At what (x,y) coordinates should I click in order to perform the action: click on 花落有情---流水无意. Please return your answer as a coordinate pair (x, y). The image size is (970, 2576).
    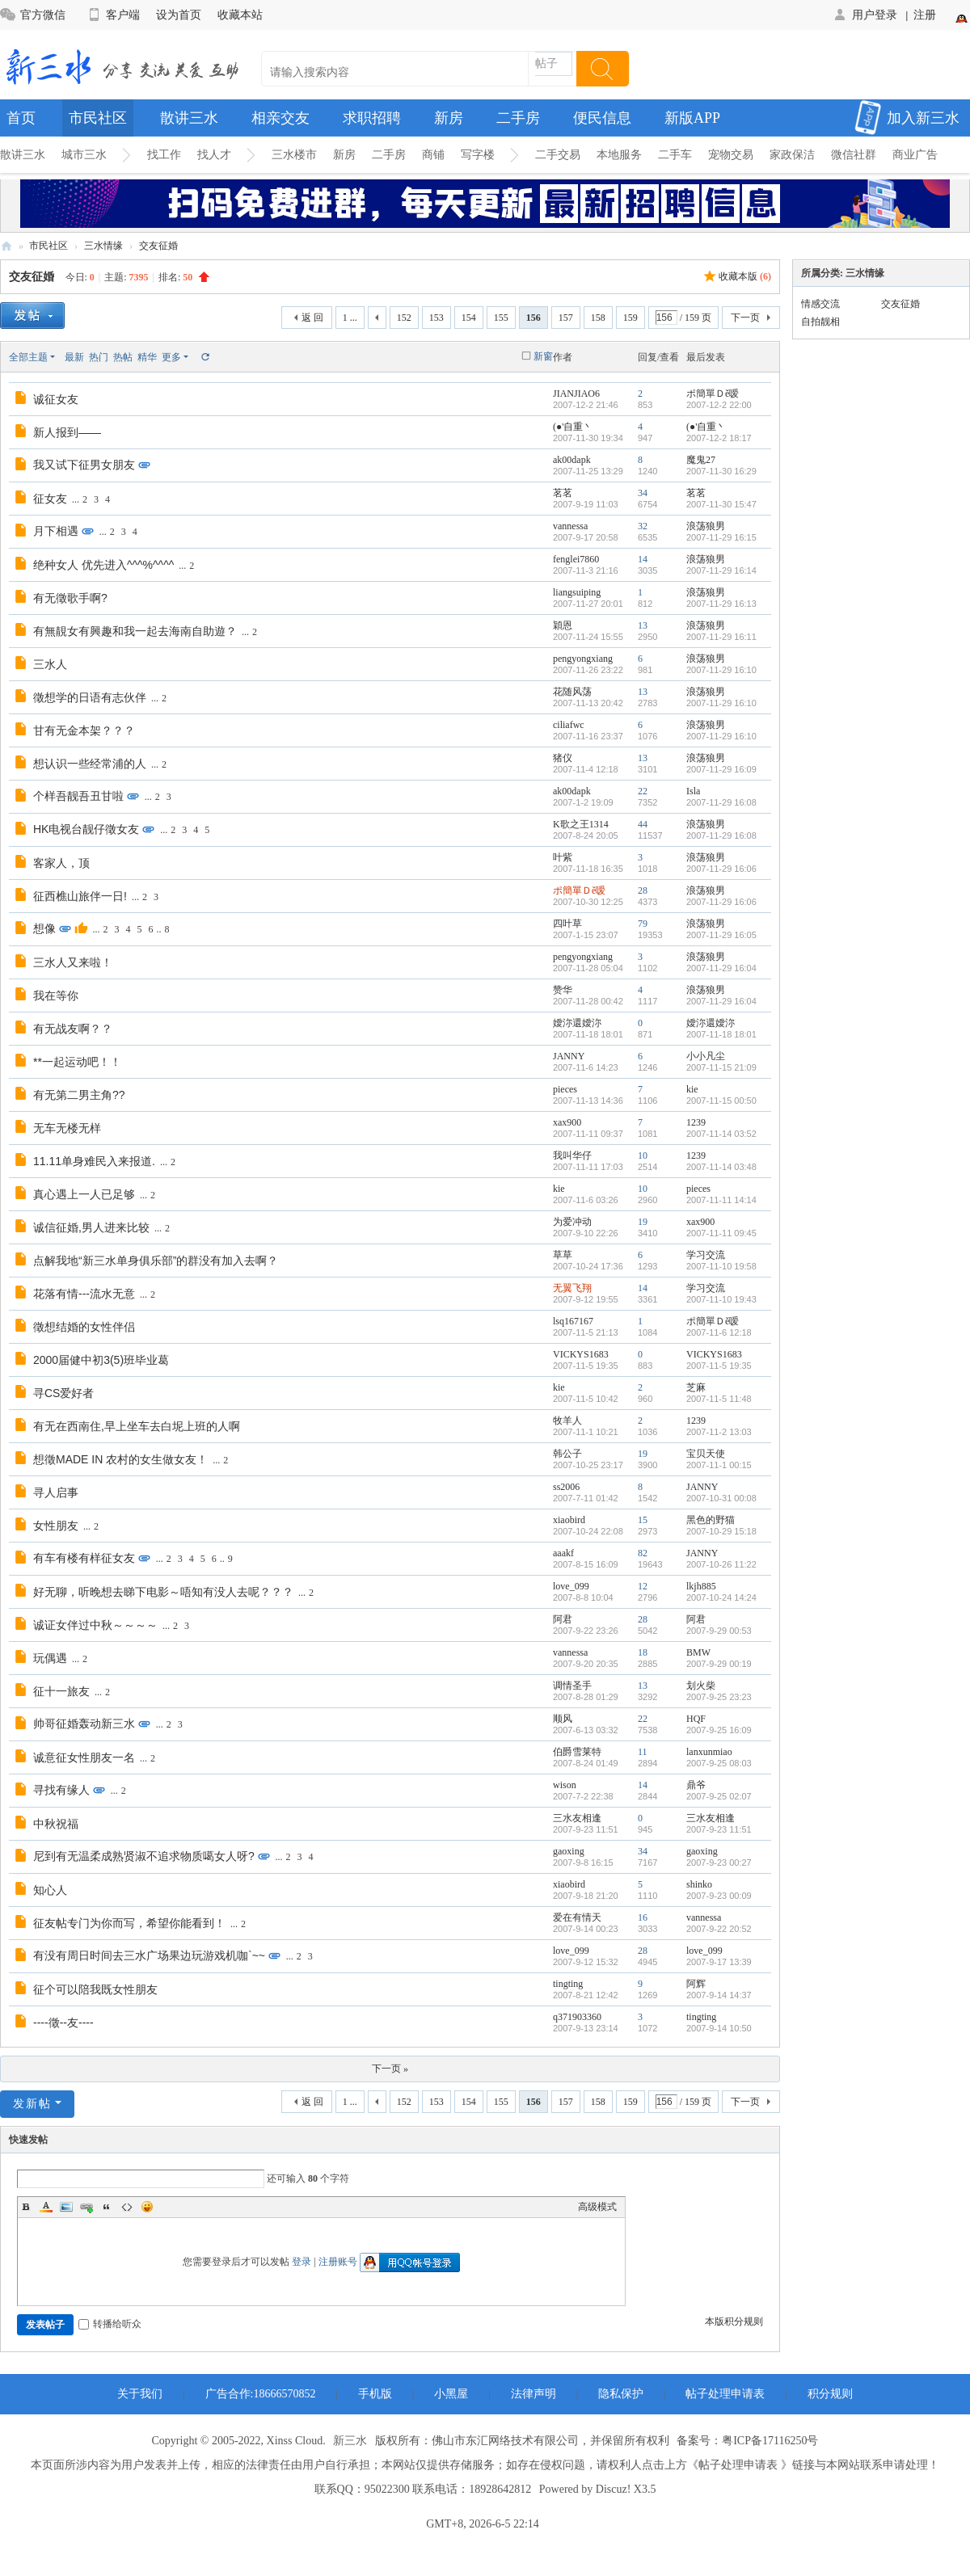
    Looking at the image, I should click on (84, 1293).